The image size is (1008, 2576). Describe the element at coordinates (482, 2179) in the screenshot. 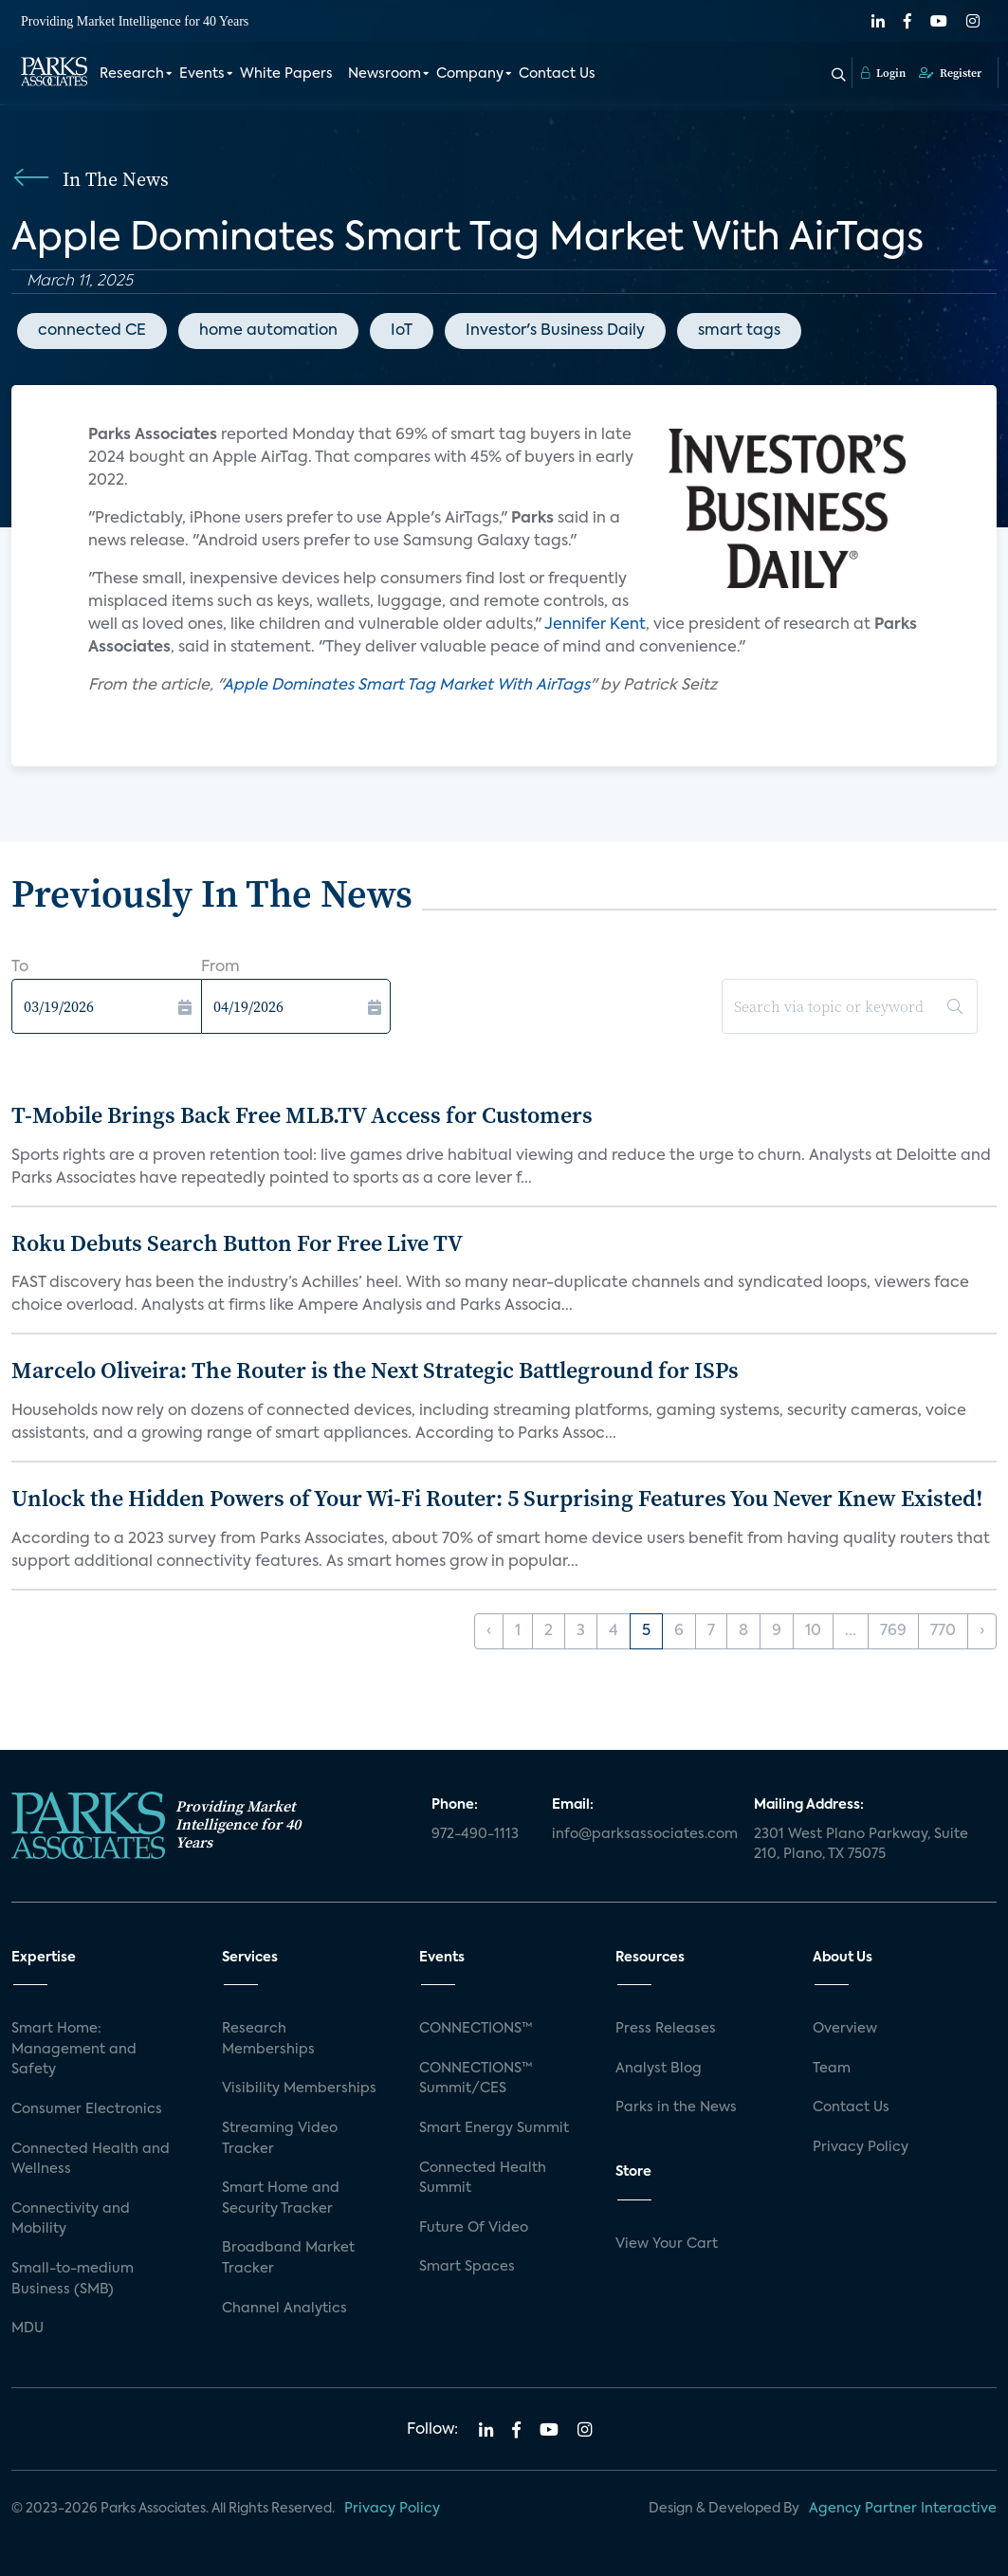

I see `Connected Health Summit` at that location.